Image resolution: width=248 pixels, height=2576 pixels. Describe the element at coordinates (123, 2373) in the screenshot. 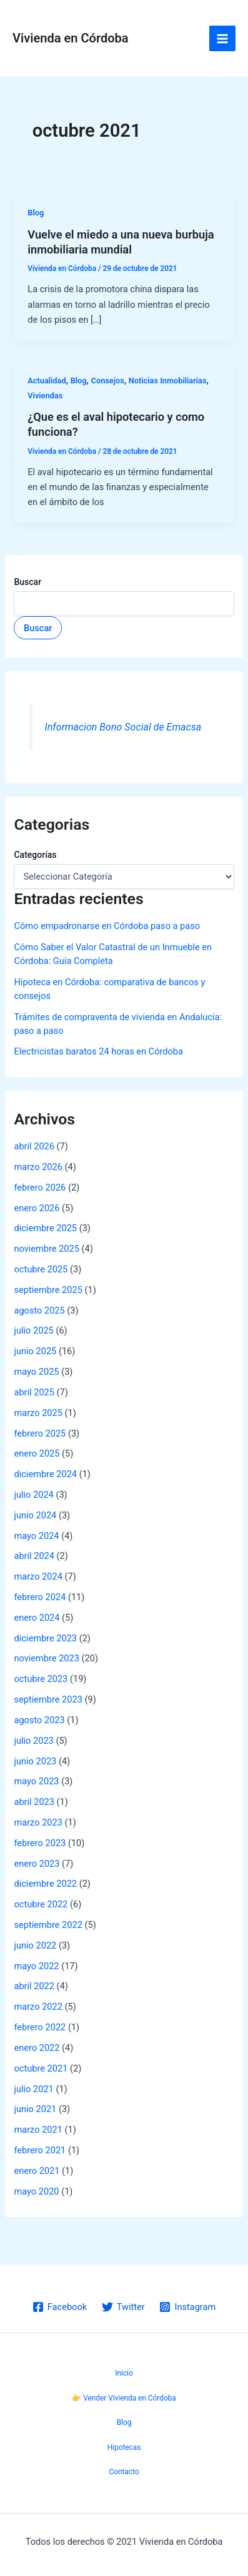

I see `Inicio` at that location.